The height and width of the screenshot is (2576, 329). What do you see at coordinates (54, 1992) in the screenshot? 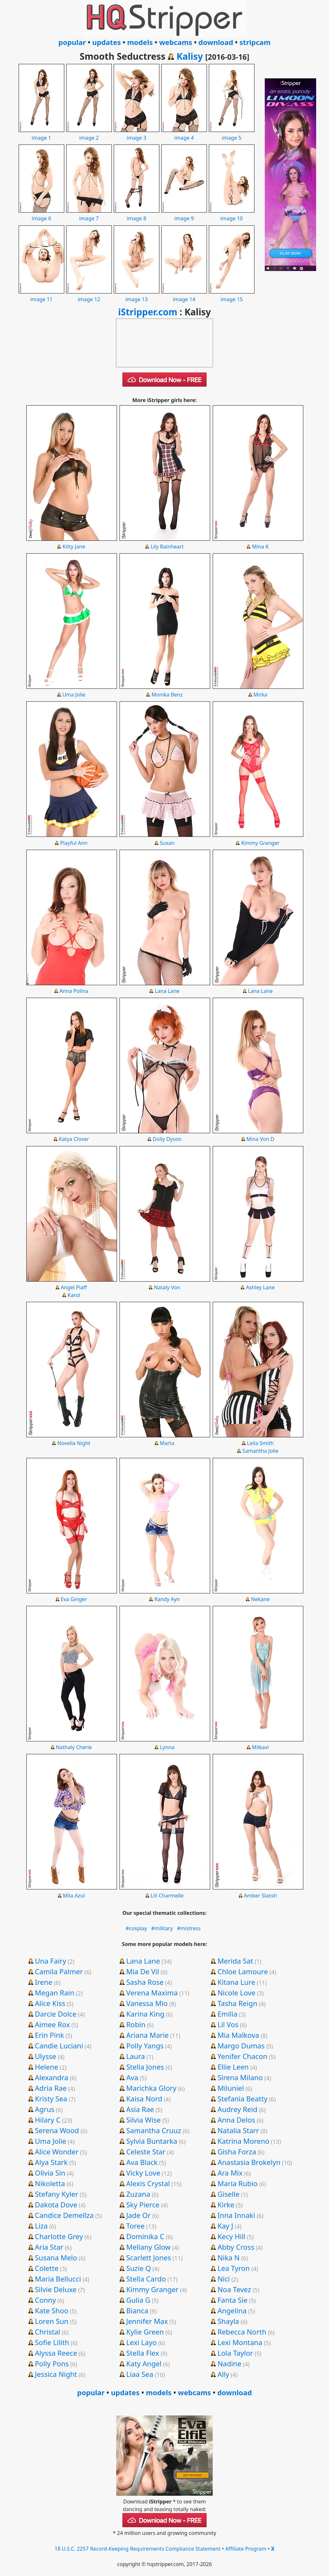
I see `Megan Rain` at bounding box center [54, 1992].